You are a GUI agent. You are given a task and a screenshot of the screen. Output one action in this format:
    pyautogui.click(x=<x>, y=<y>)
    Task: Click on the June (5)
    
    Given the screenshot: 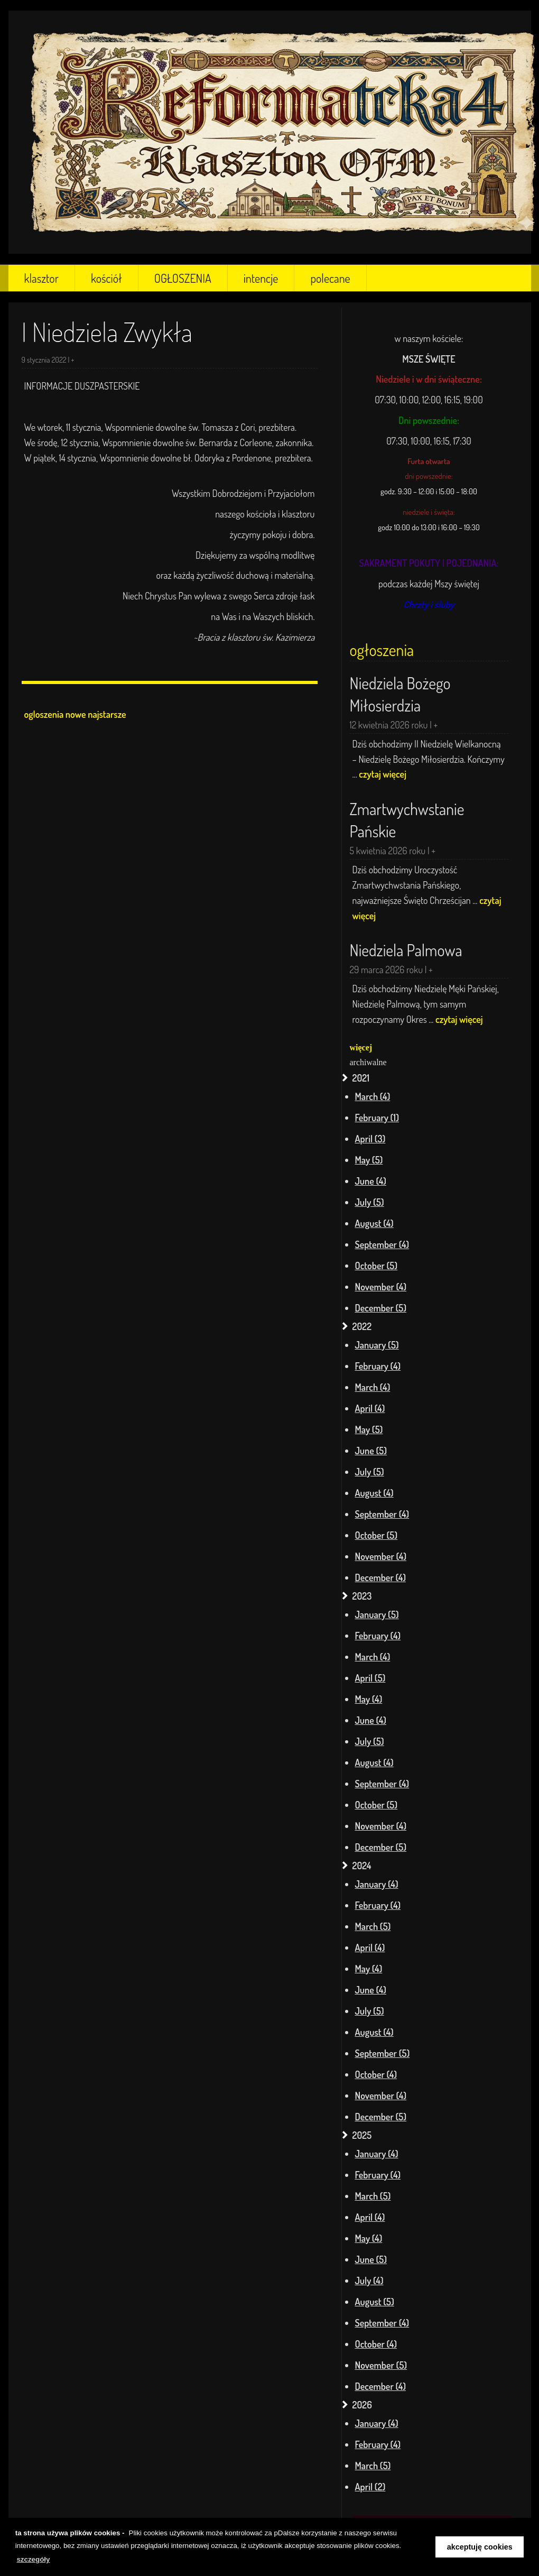 What is the action you would take?
    pyautogui.click(x=371, y=1450)
    